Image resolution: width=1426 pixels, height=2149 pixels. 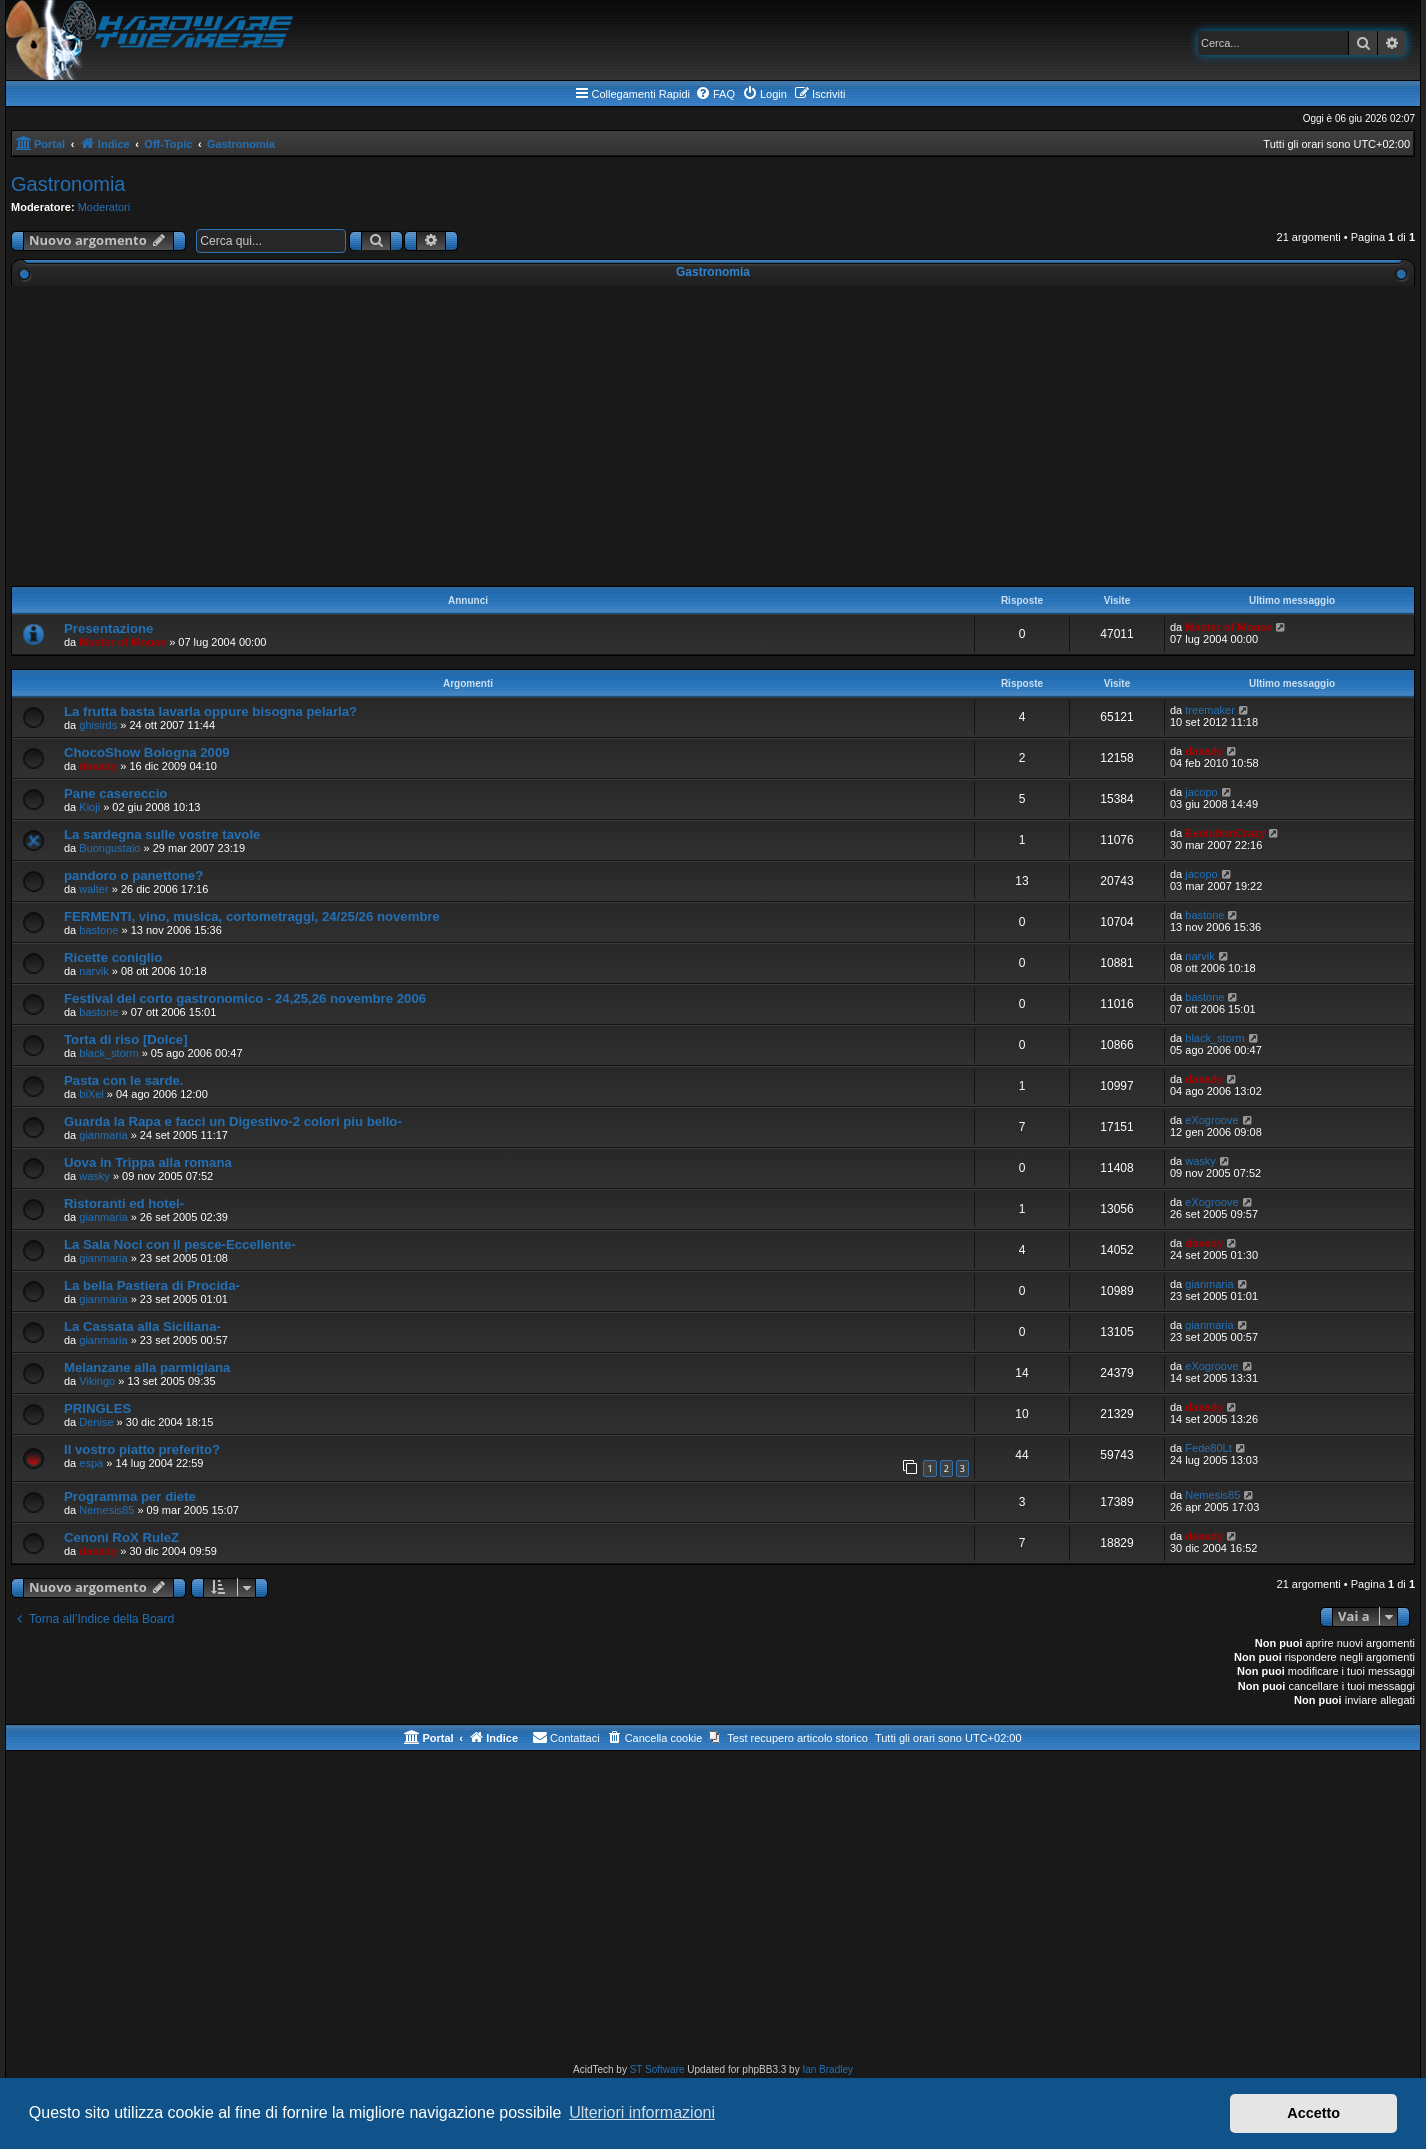 I want to click on ChocoShow Bologna 2009, so click(x=147, y=752).